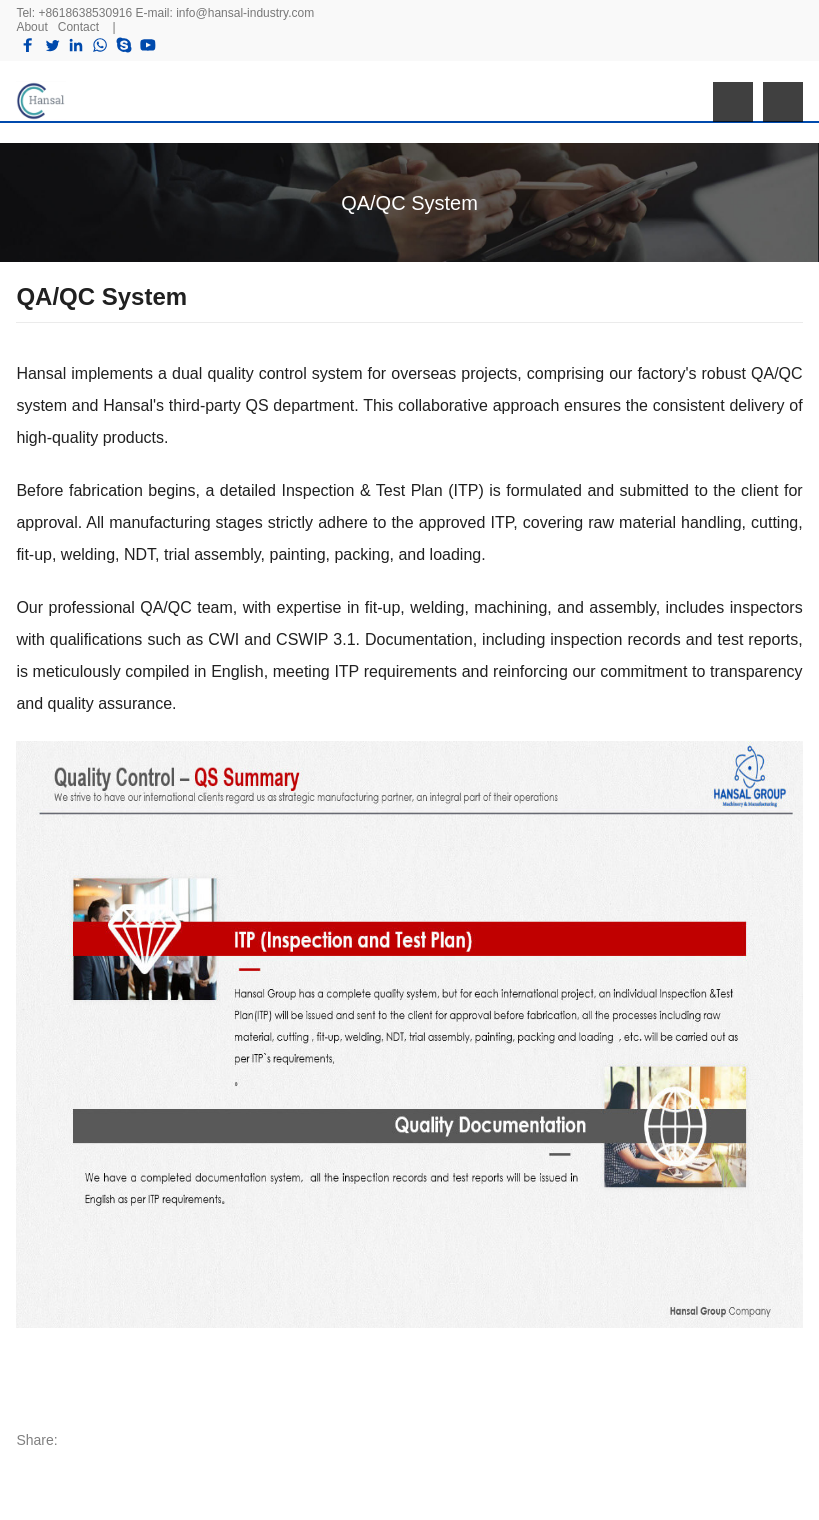 The width and height of the screenshot is (819, 1520). Describe the element at coordinates (78, 27) in the screenshot. I see `Contact` at that location.